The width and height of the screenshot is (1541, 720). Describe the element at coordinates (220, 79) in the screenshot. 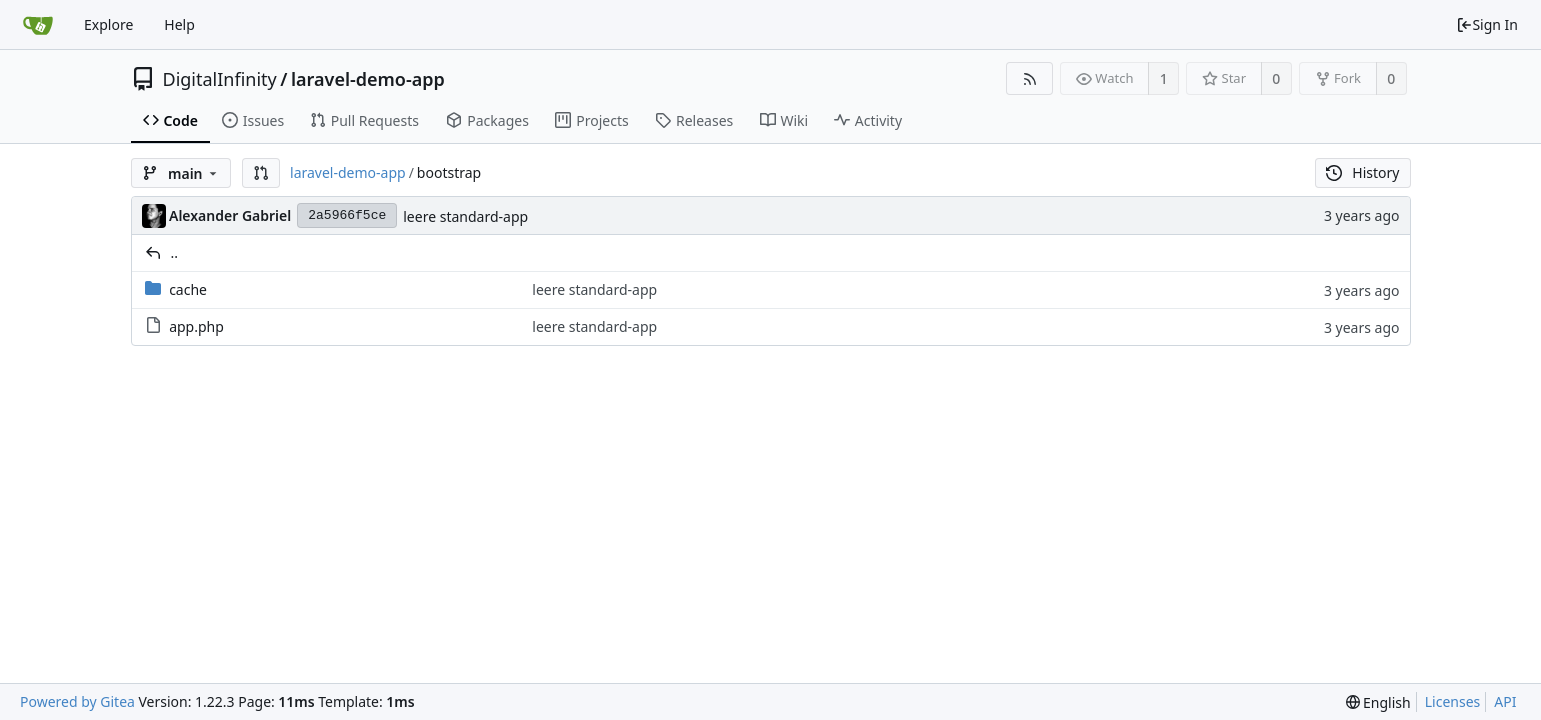

I see `DigitalInfinity` at that location.